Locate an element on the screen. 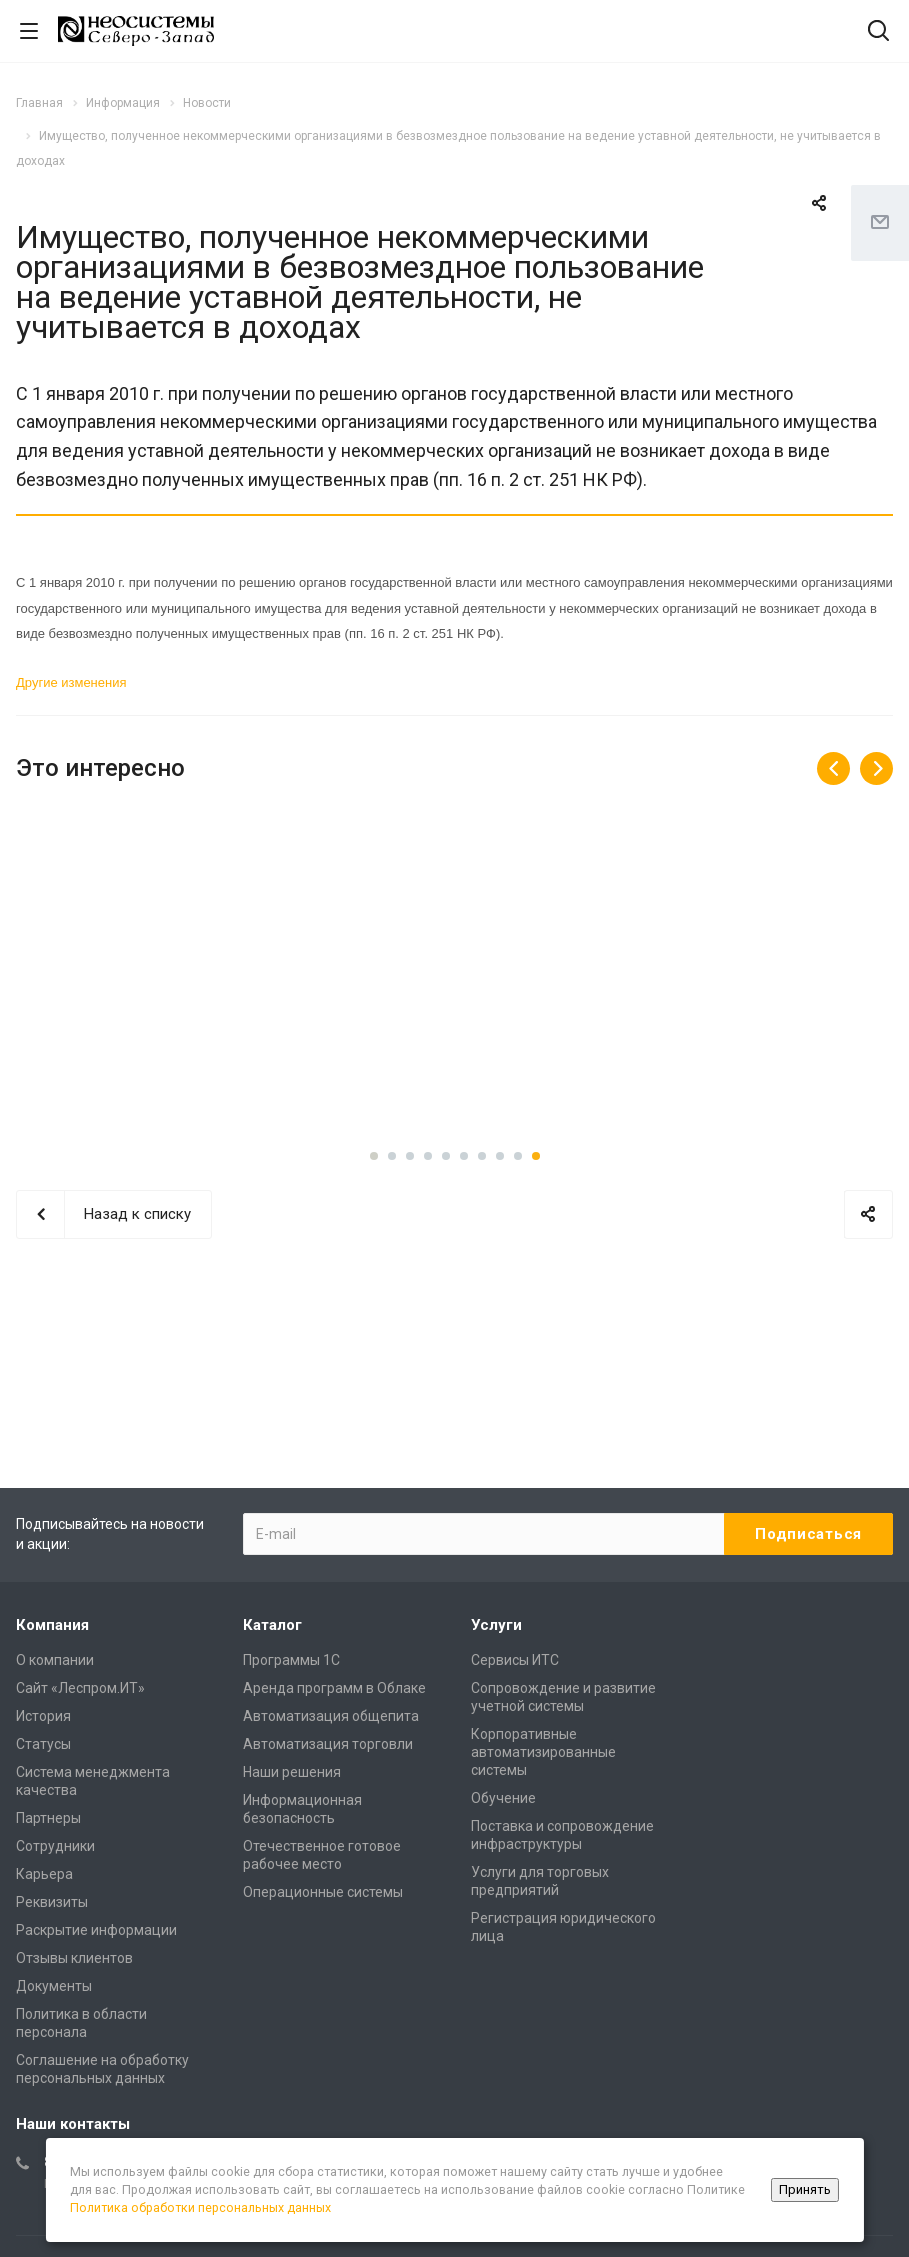 This screenshot has height=2257, width=909. О компании is located at coordinates (55, 1660).